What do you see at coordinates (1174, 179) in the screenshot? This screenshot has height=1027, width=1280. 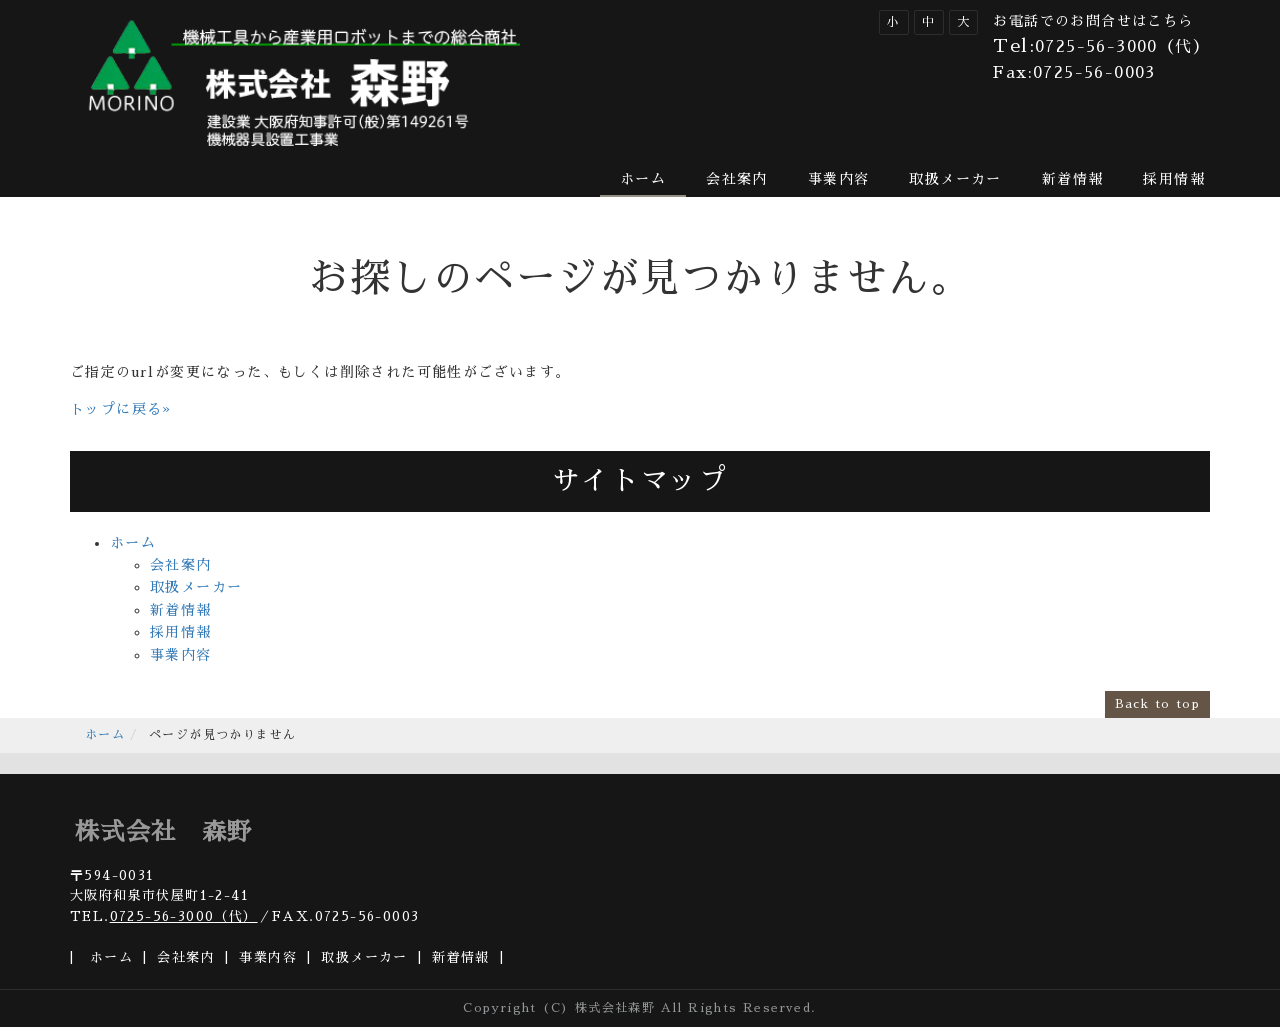 I see `採用情報` at bounding box center [1174, 179].